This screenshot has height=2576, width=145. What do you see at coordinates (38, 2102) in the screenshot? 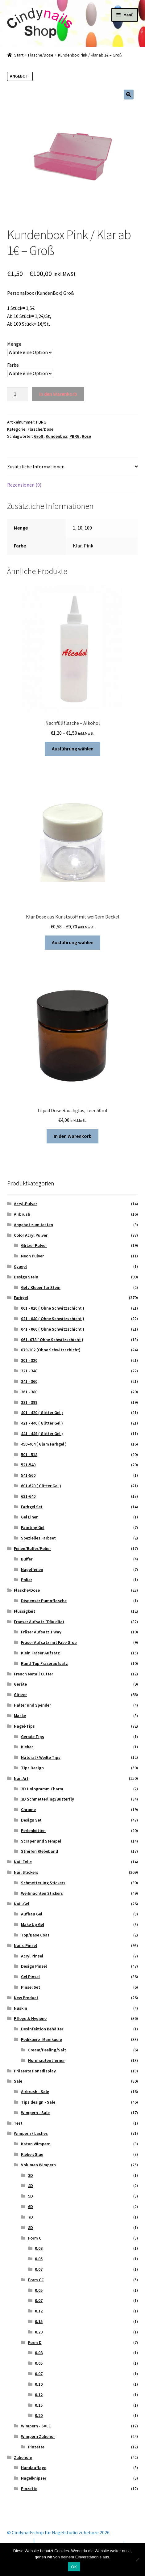
I see `Tips design - Sale` at bounding box center [38, 2102].